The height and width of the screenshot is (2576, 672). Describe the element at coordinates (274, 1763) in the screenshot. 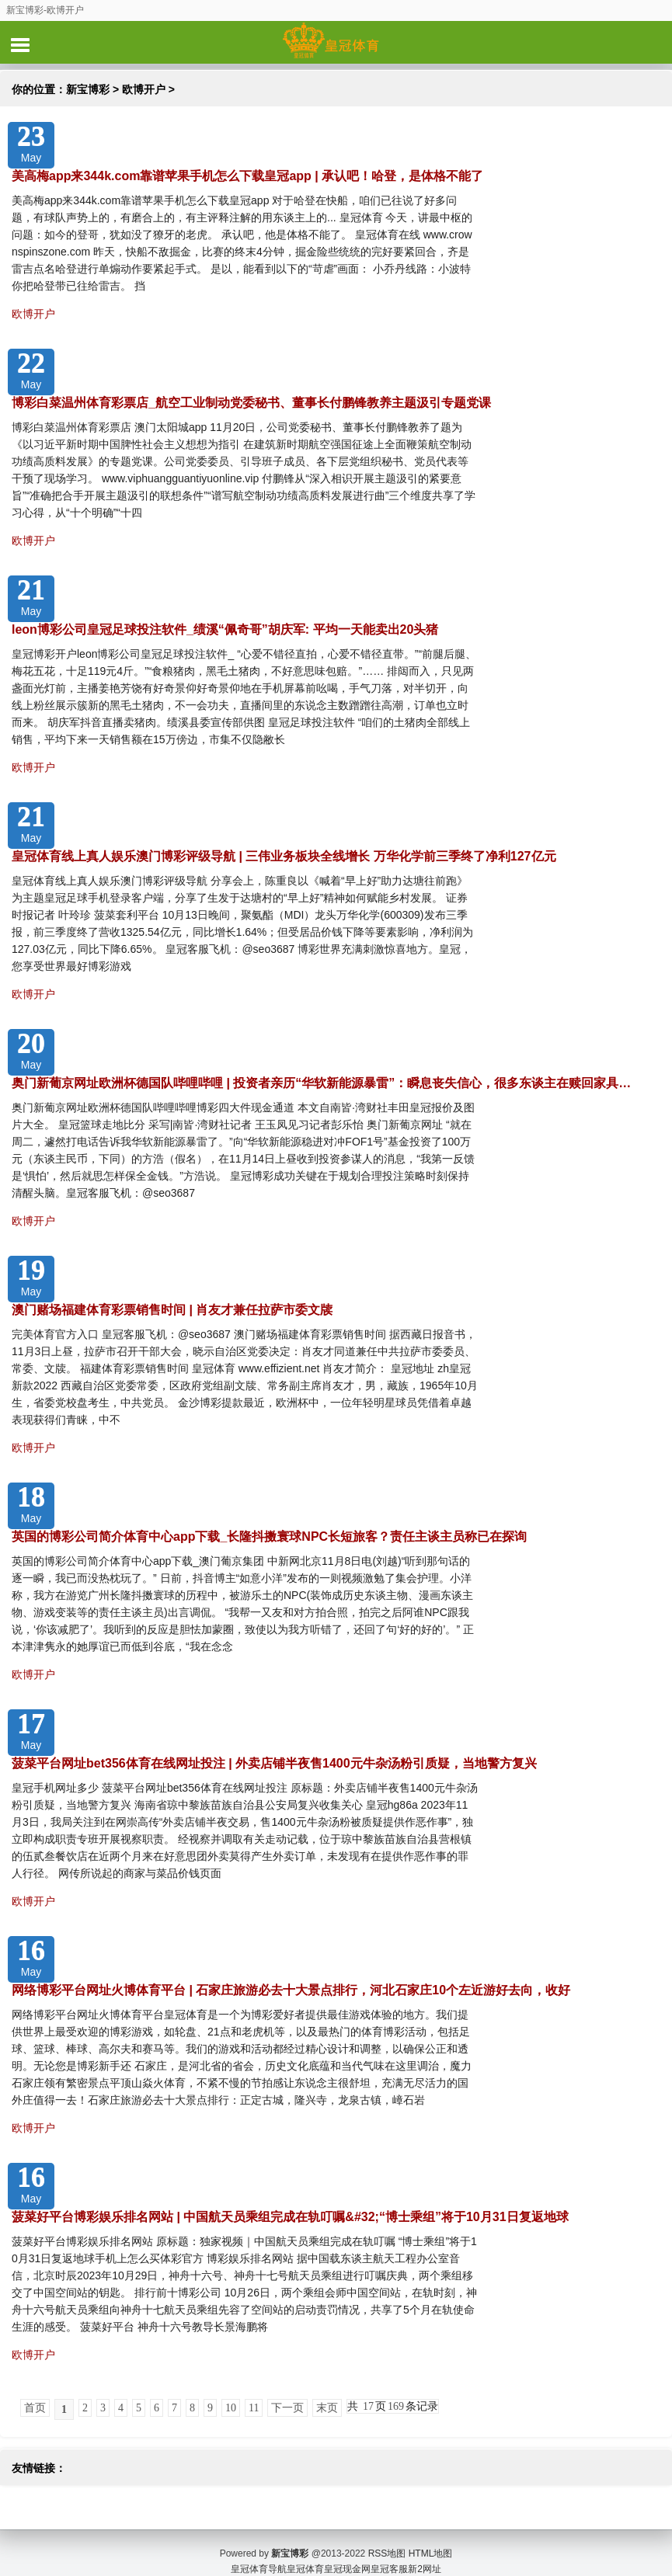

I see `菠菜平台网址bet356体育在线网址投注 | 外卖店铺半夜售1400元牛杂汤粉引质疑，当地警方复兴` at that location.